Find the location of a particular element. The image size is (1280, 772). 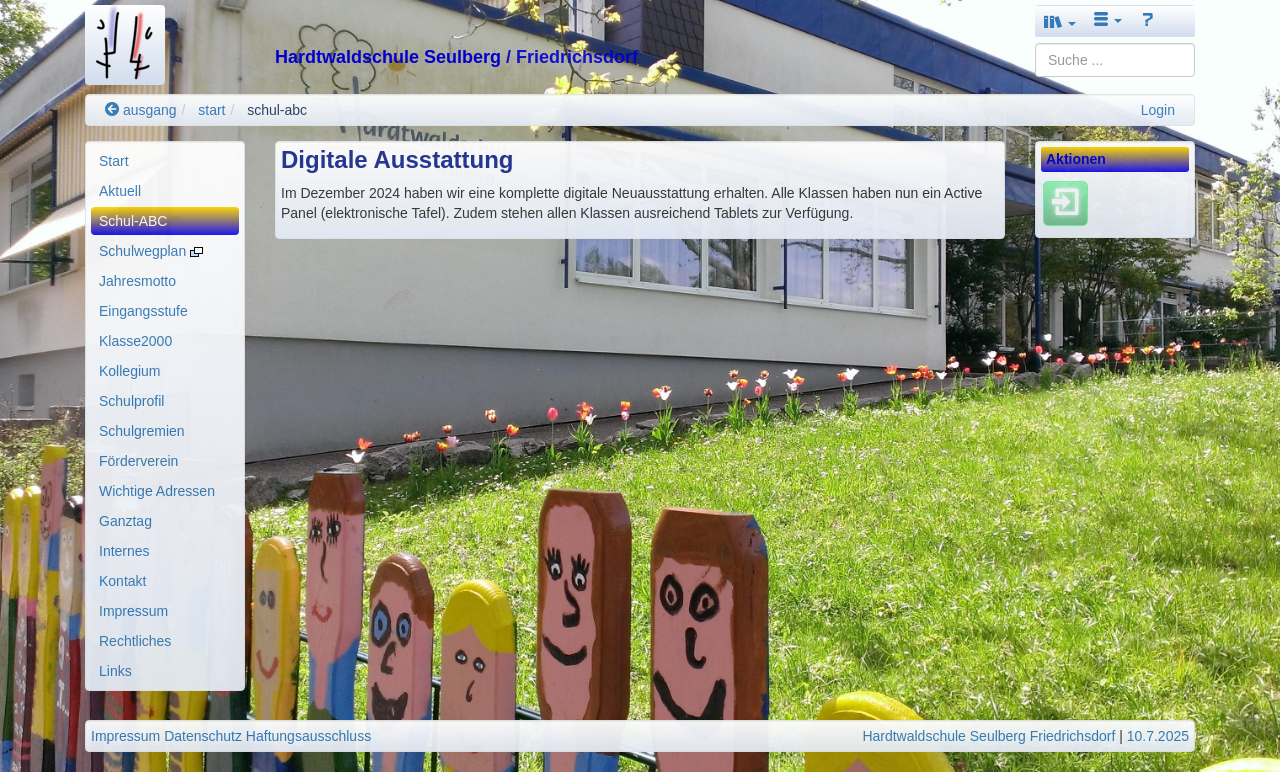

Links is located at coordinates (115, 671).